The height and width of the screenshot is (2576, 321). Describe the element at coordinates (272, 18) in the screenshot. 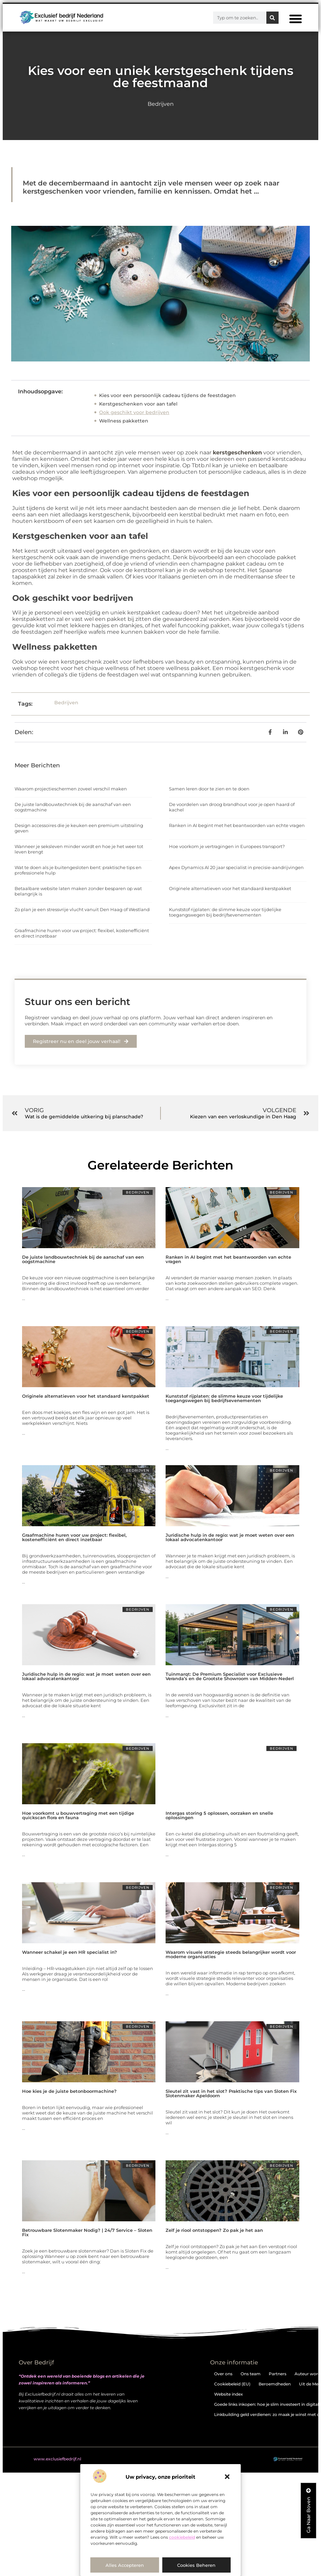

I see `[Zoeken]` at that location.